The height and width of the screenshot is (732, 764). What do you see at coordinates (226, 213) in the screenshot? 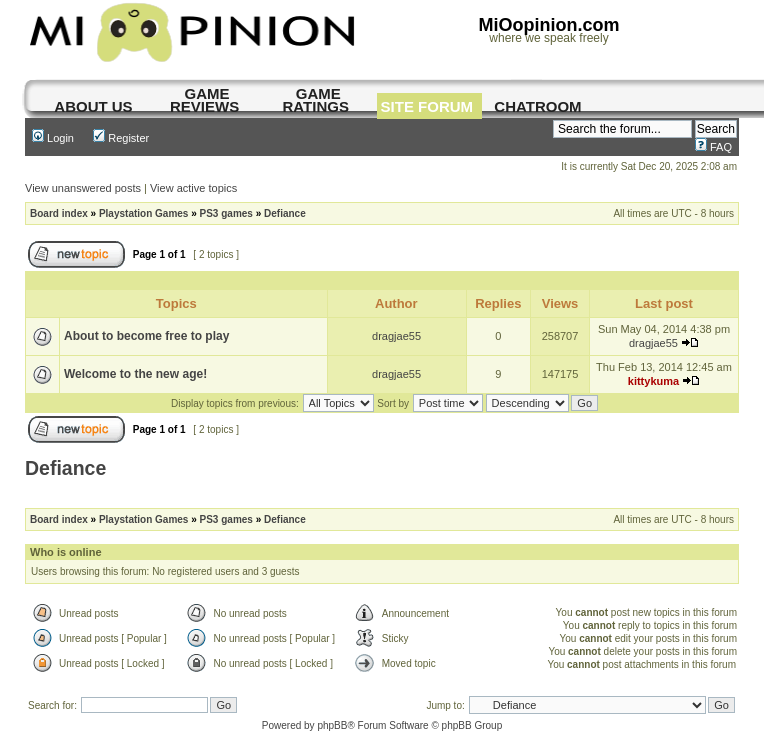
I see `PS3 games` at bounding box center [226, 213].